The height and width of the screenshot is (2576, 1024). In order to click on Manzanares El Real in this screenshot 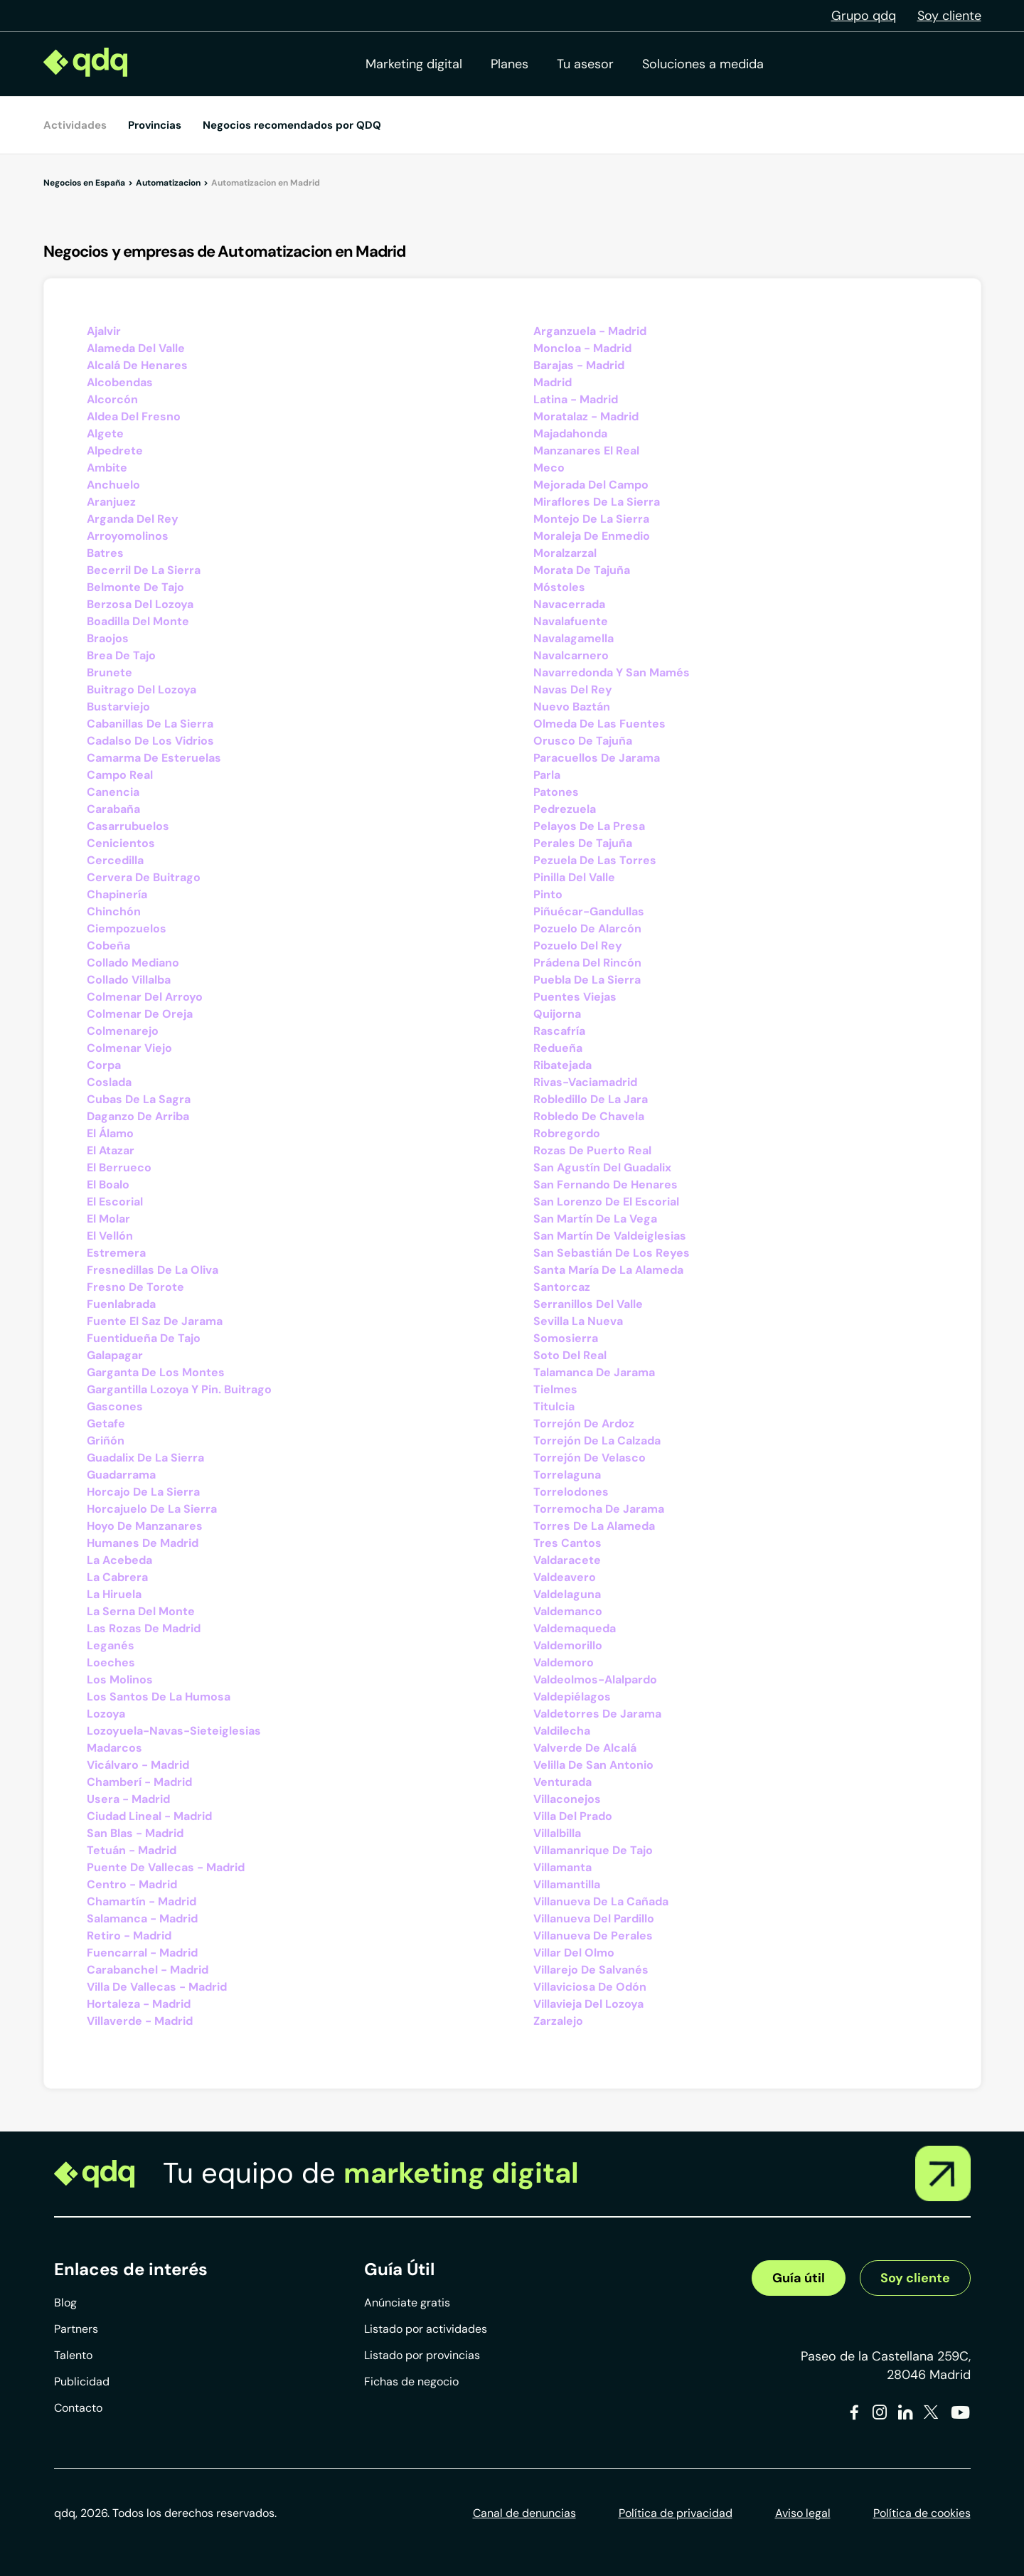, I will do `click(586, 450)`.